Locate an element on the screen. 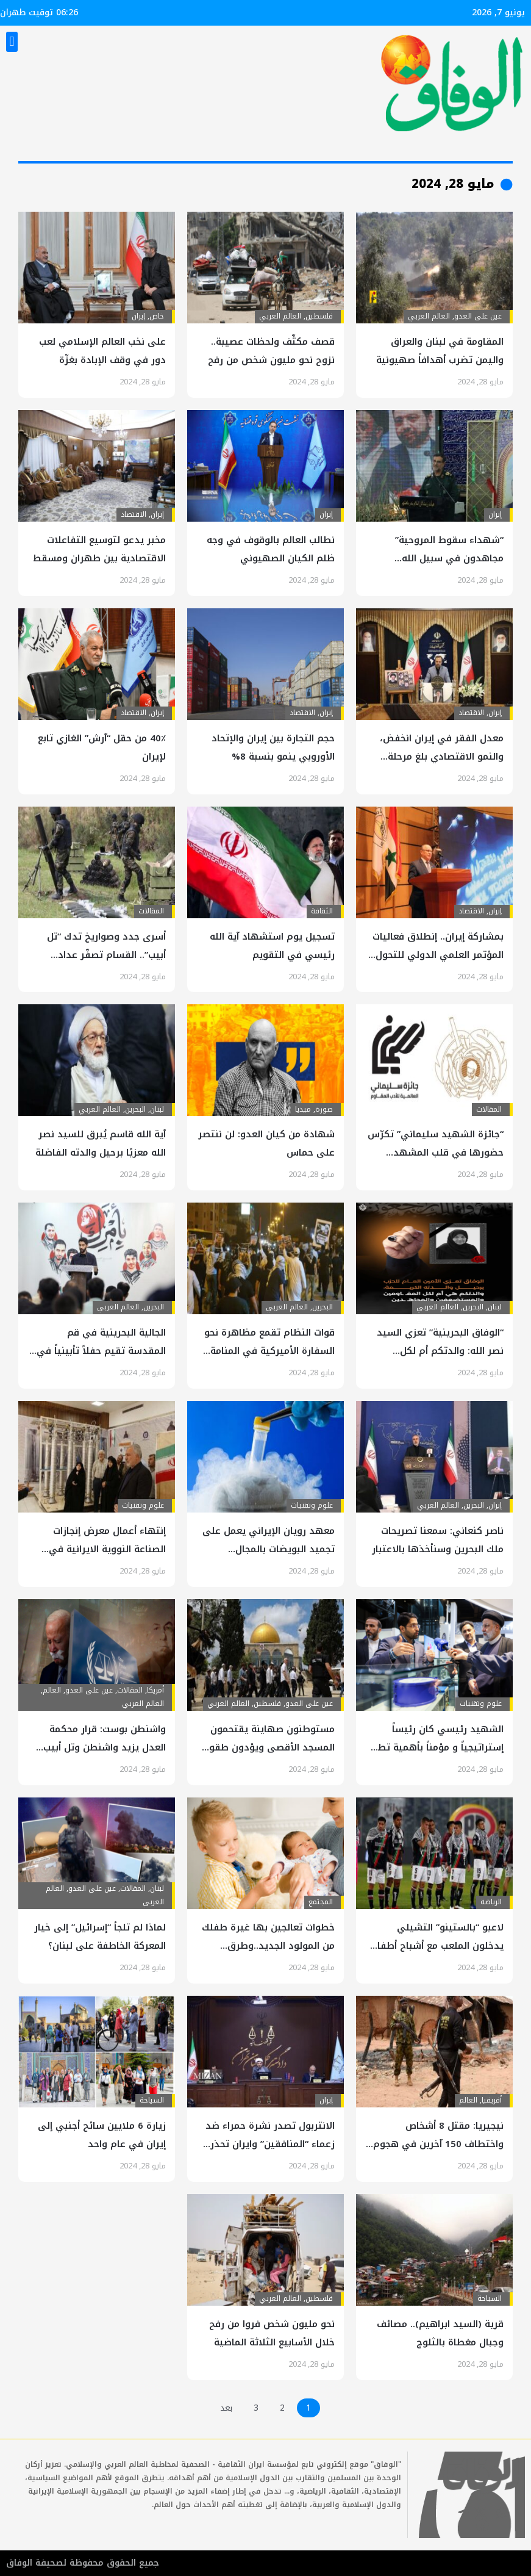 The height and width of the screenshot is (2576, 531). “جائزة الشهيد سليماني” تكرّس حضورها في قلب المشهد الأدبي العربي is located at coordinates (436, 1152).